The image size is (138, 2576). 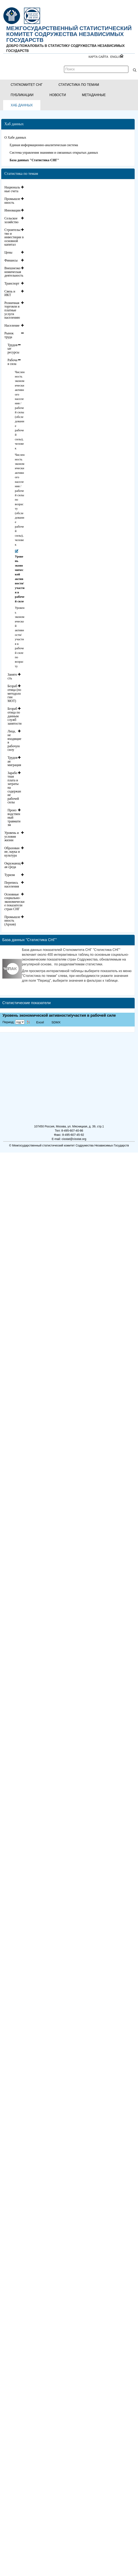 What do you see at coordinates (12, 189) in the screenshot?
I see `Национальные счета` at bounding box center [12, 189].